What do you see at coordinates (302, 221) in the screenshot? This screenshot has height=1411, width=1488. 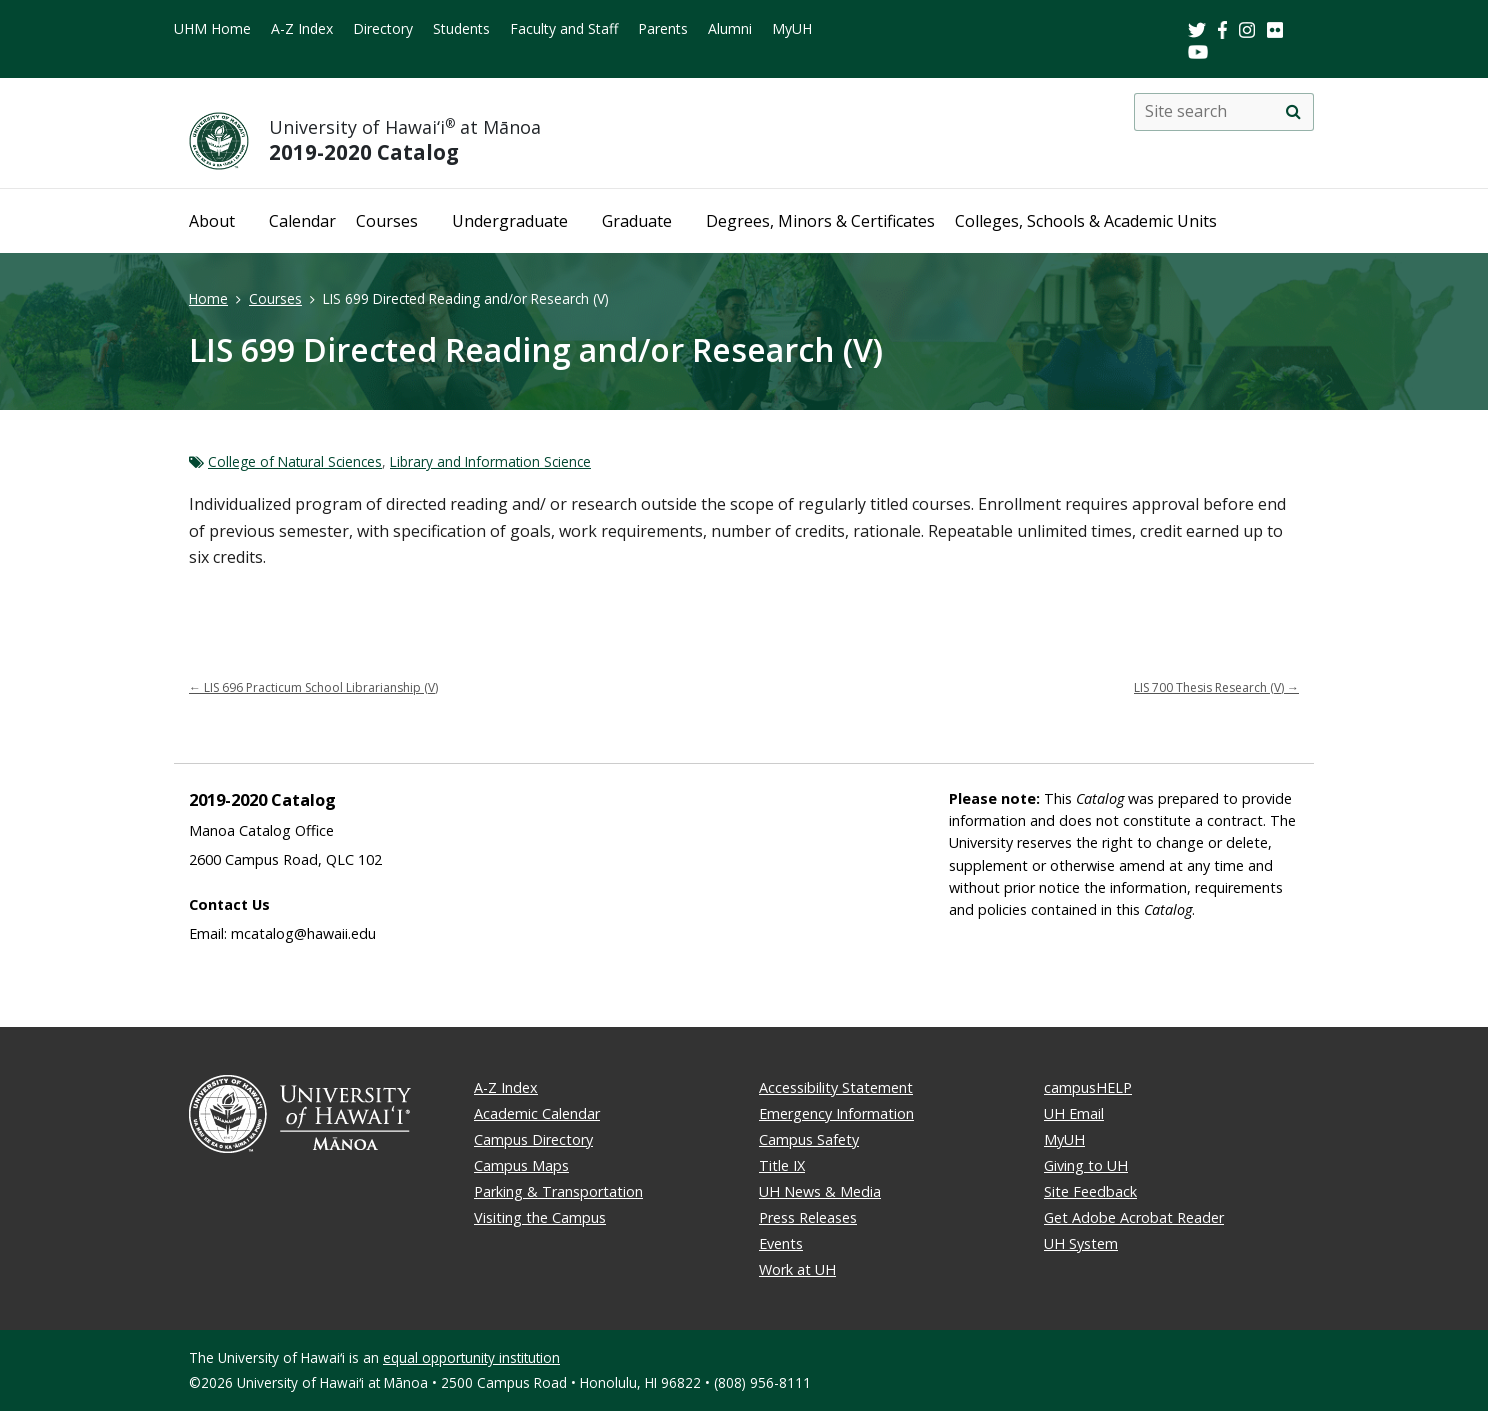 I see `Calendar` at bounding box center [302, 221].